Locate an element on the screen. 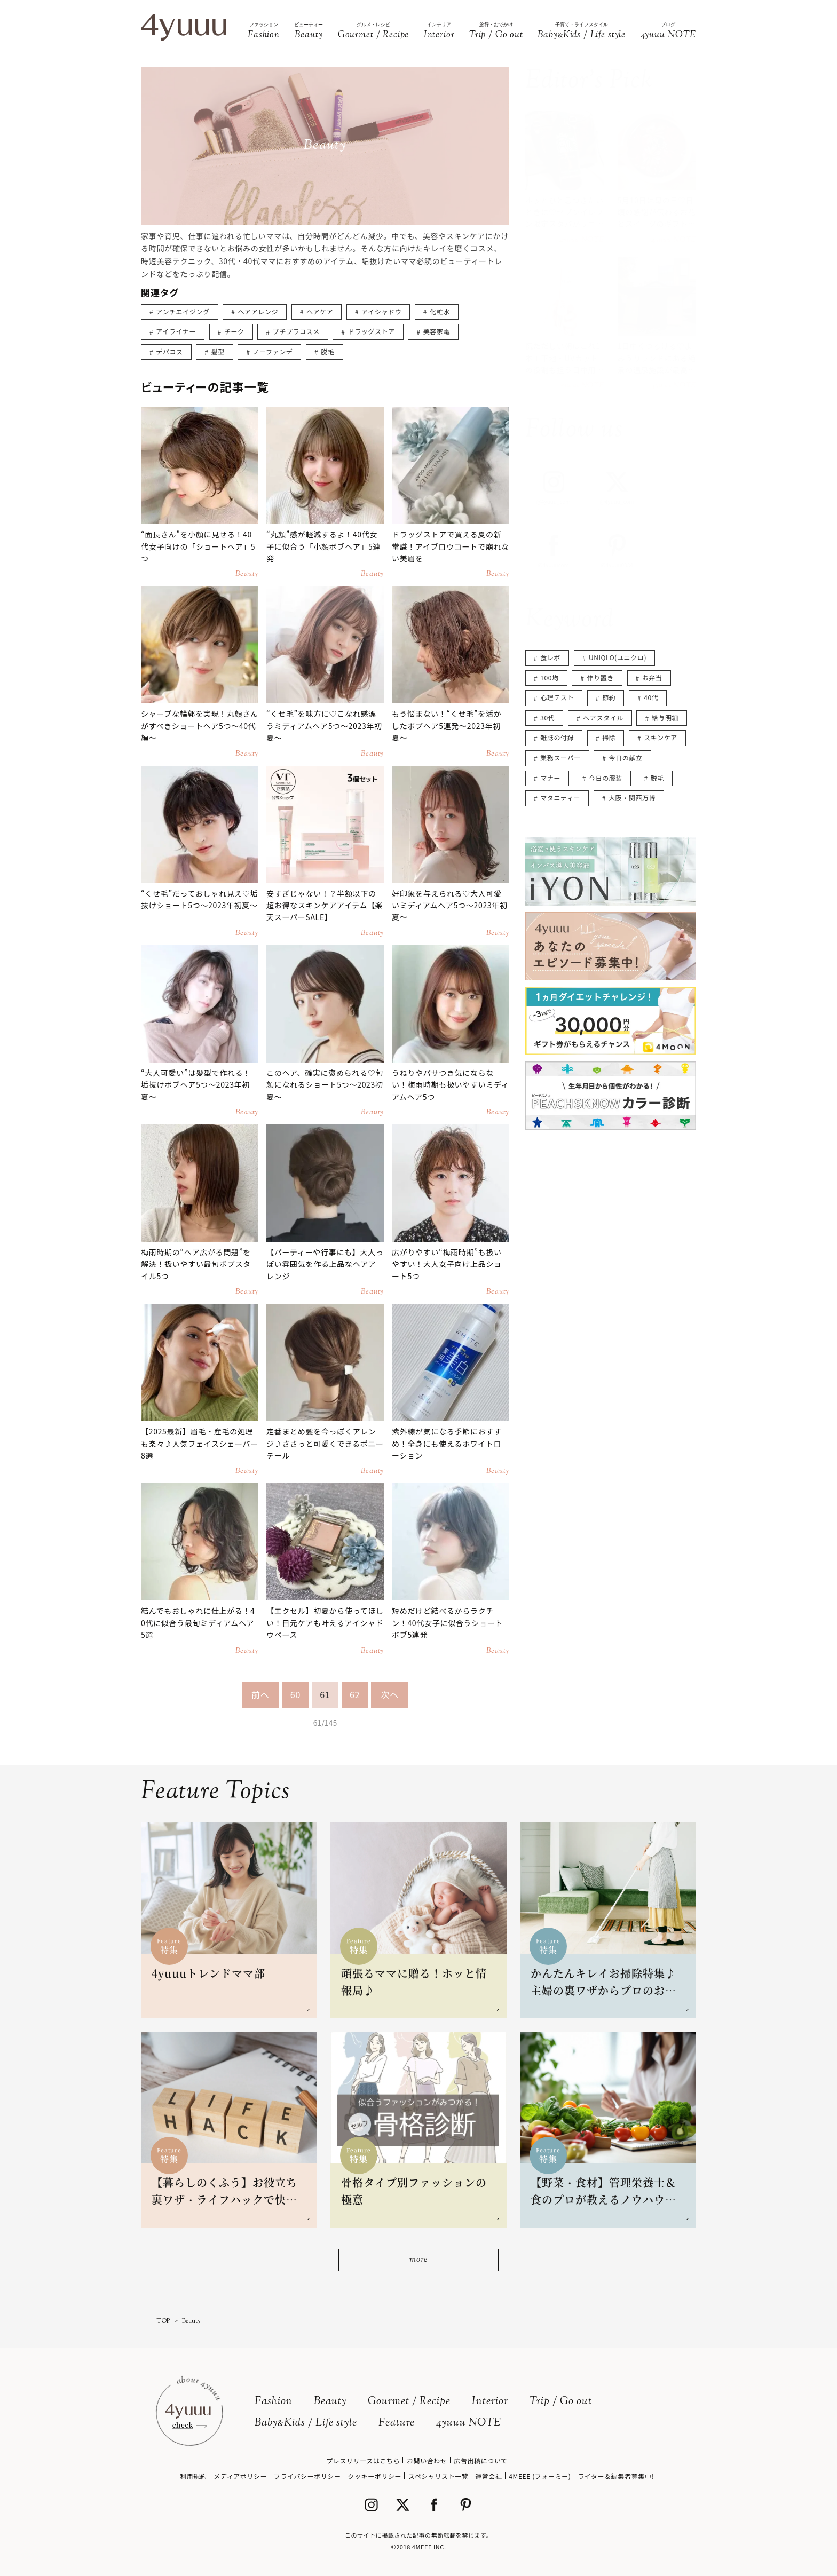 Image resolution: width=837 pixels, height=2576 pixels. プライバシーポリシー is located at coordinates (307, 2475).